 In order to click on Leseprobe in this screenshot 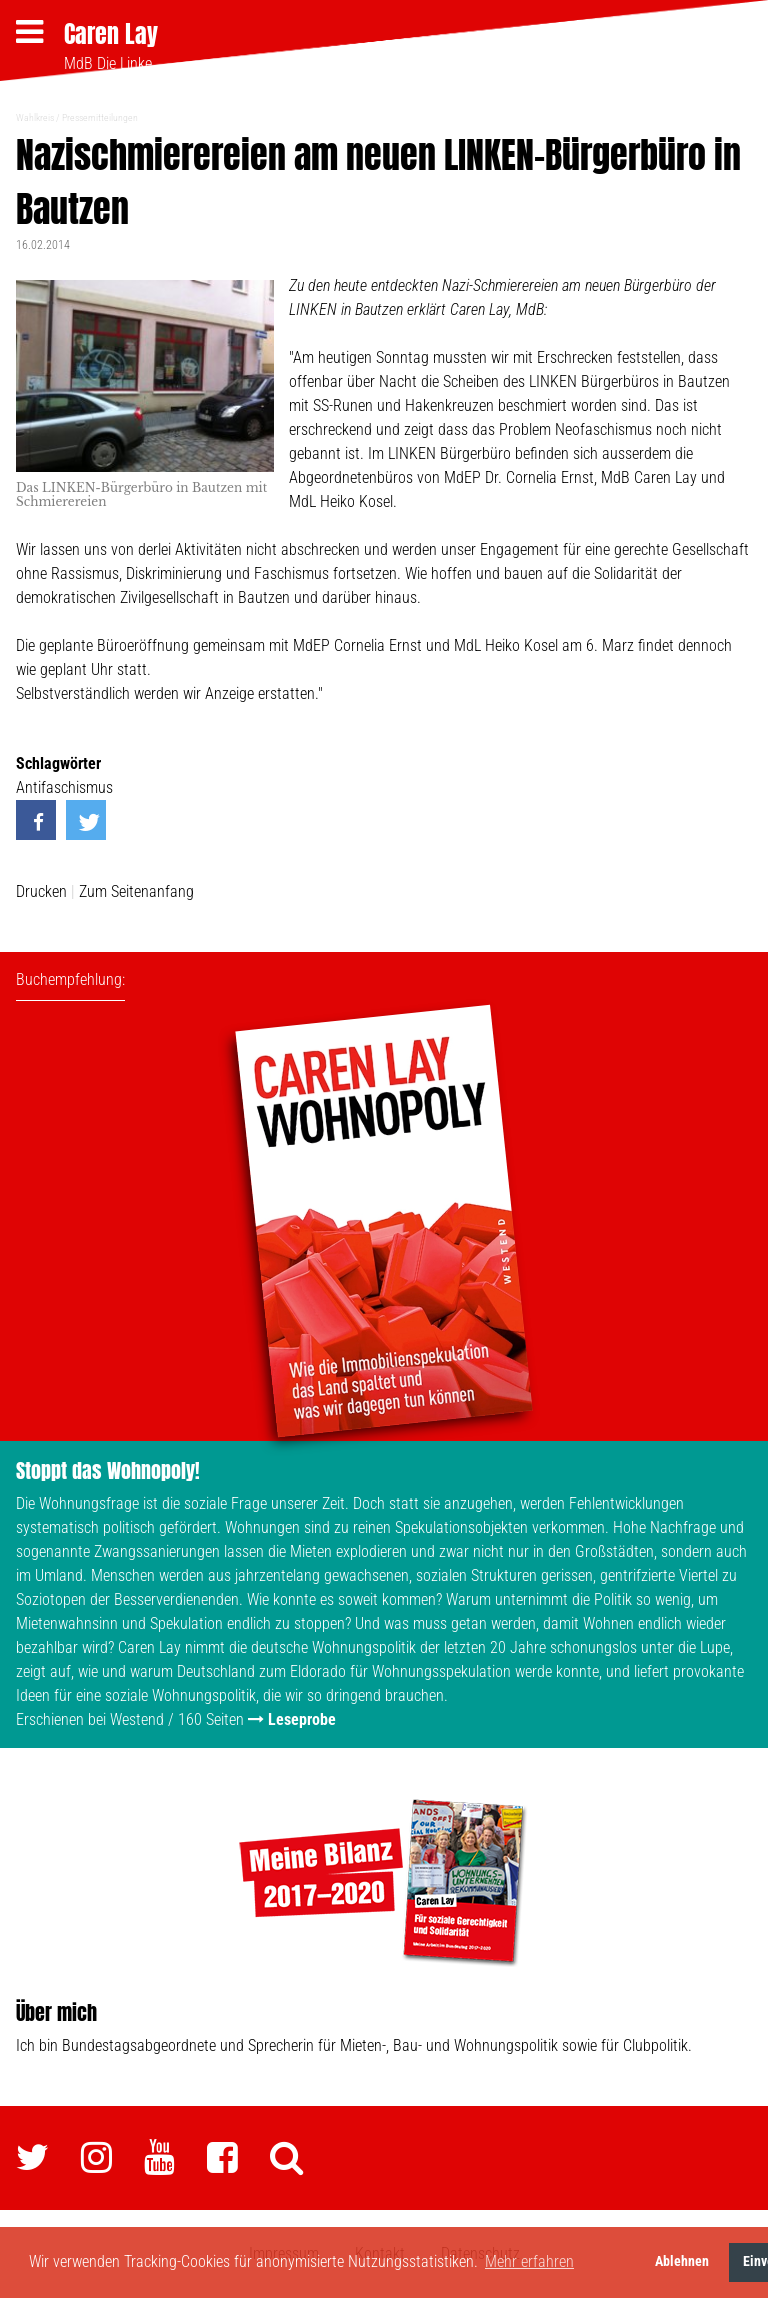, I will do `click(302, 1719)`.